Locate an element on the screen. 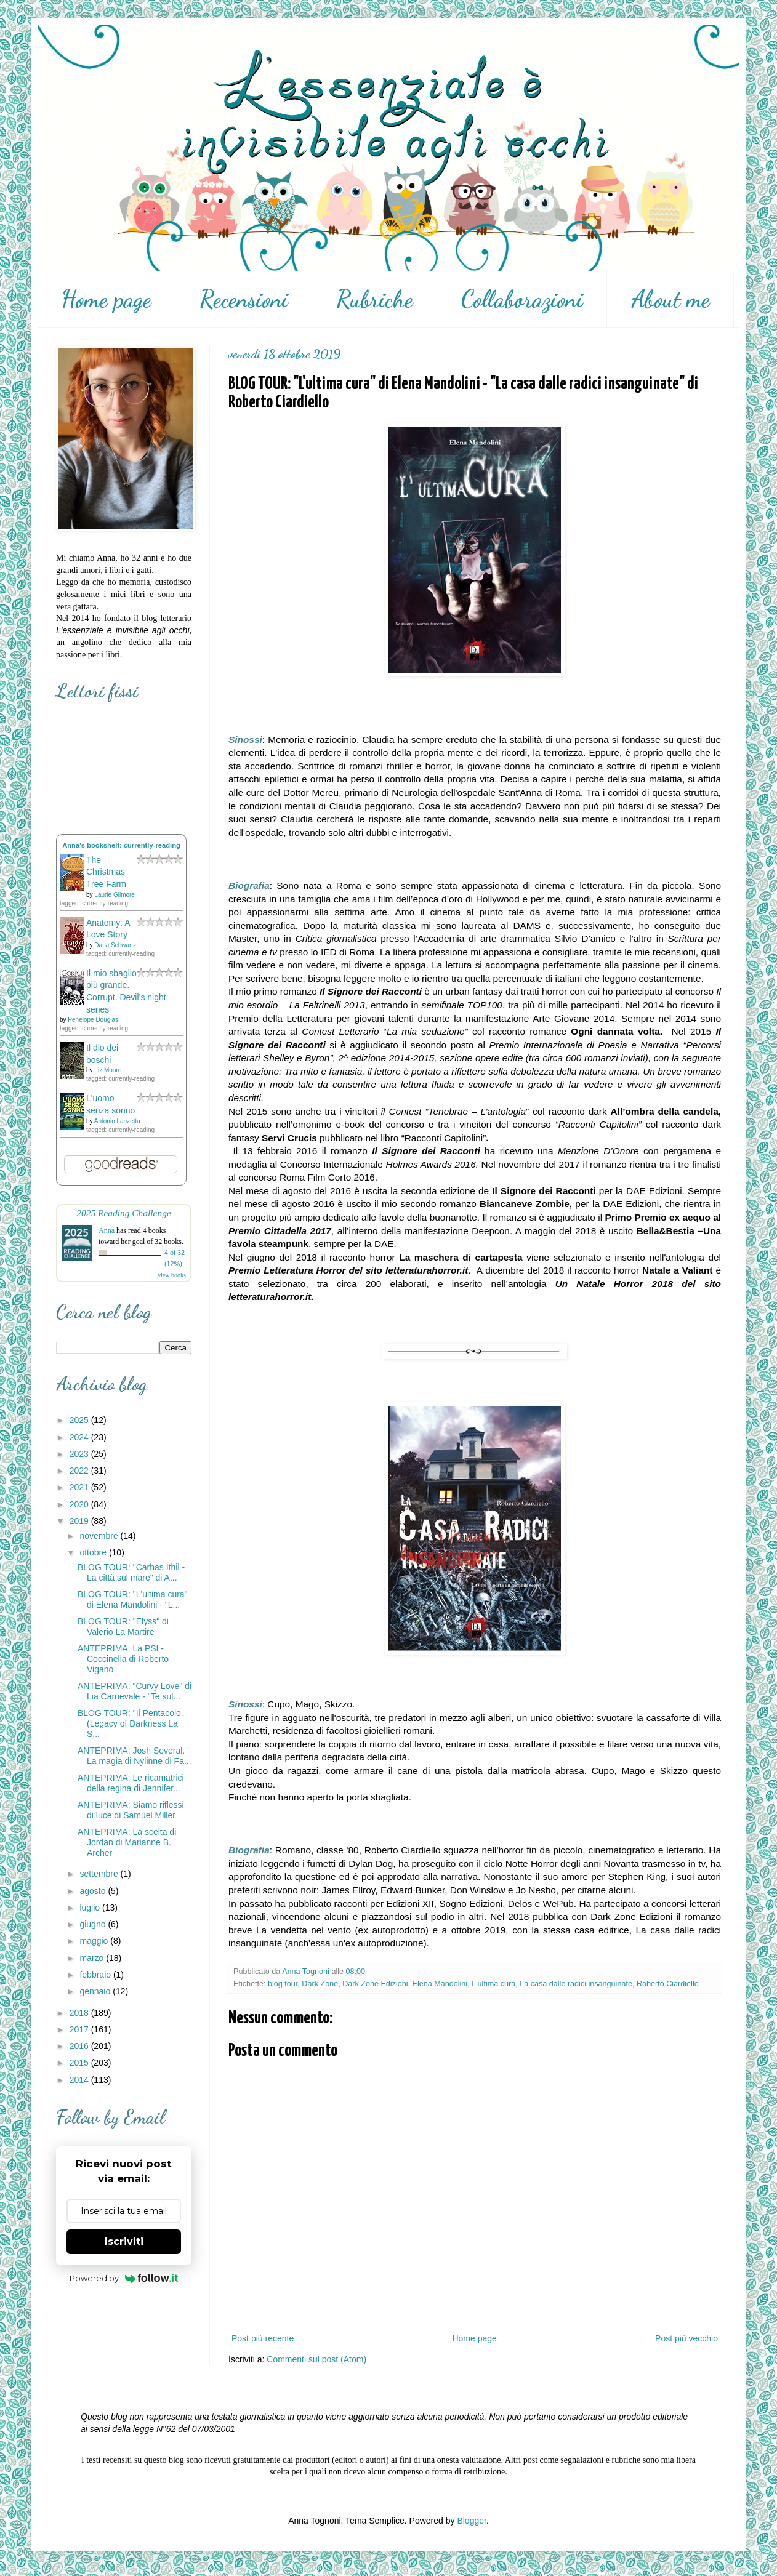 The width and height of the screenshot is (777, 2576). Post più recente is located at coordinates (262, 2338).